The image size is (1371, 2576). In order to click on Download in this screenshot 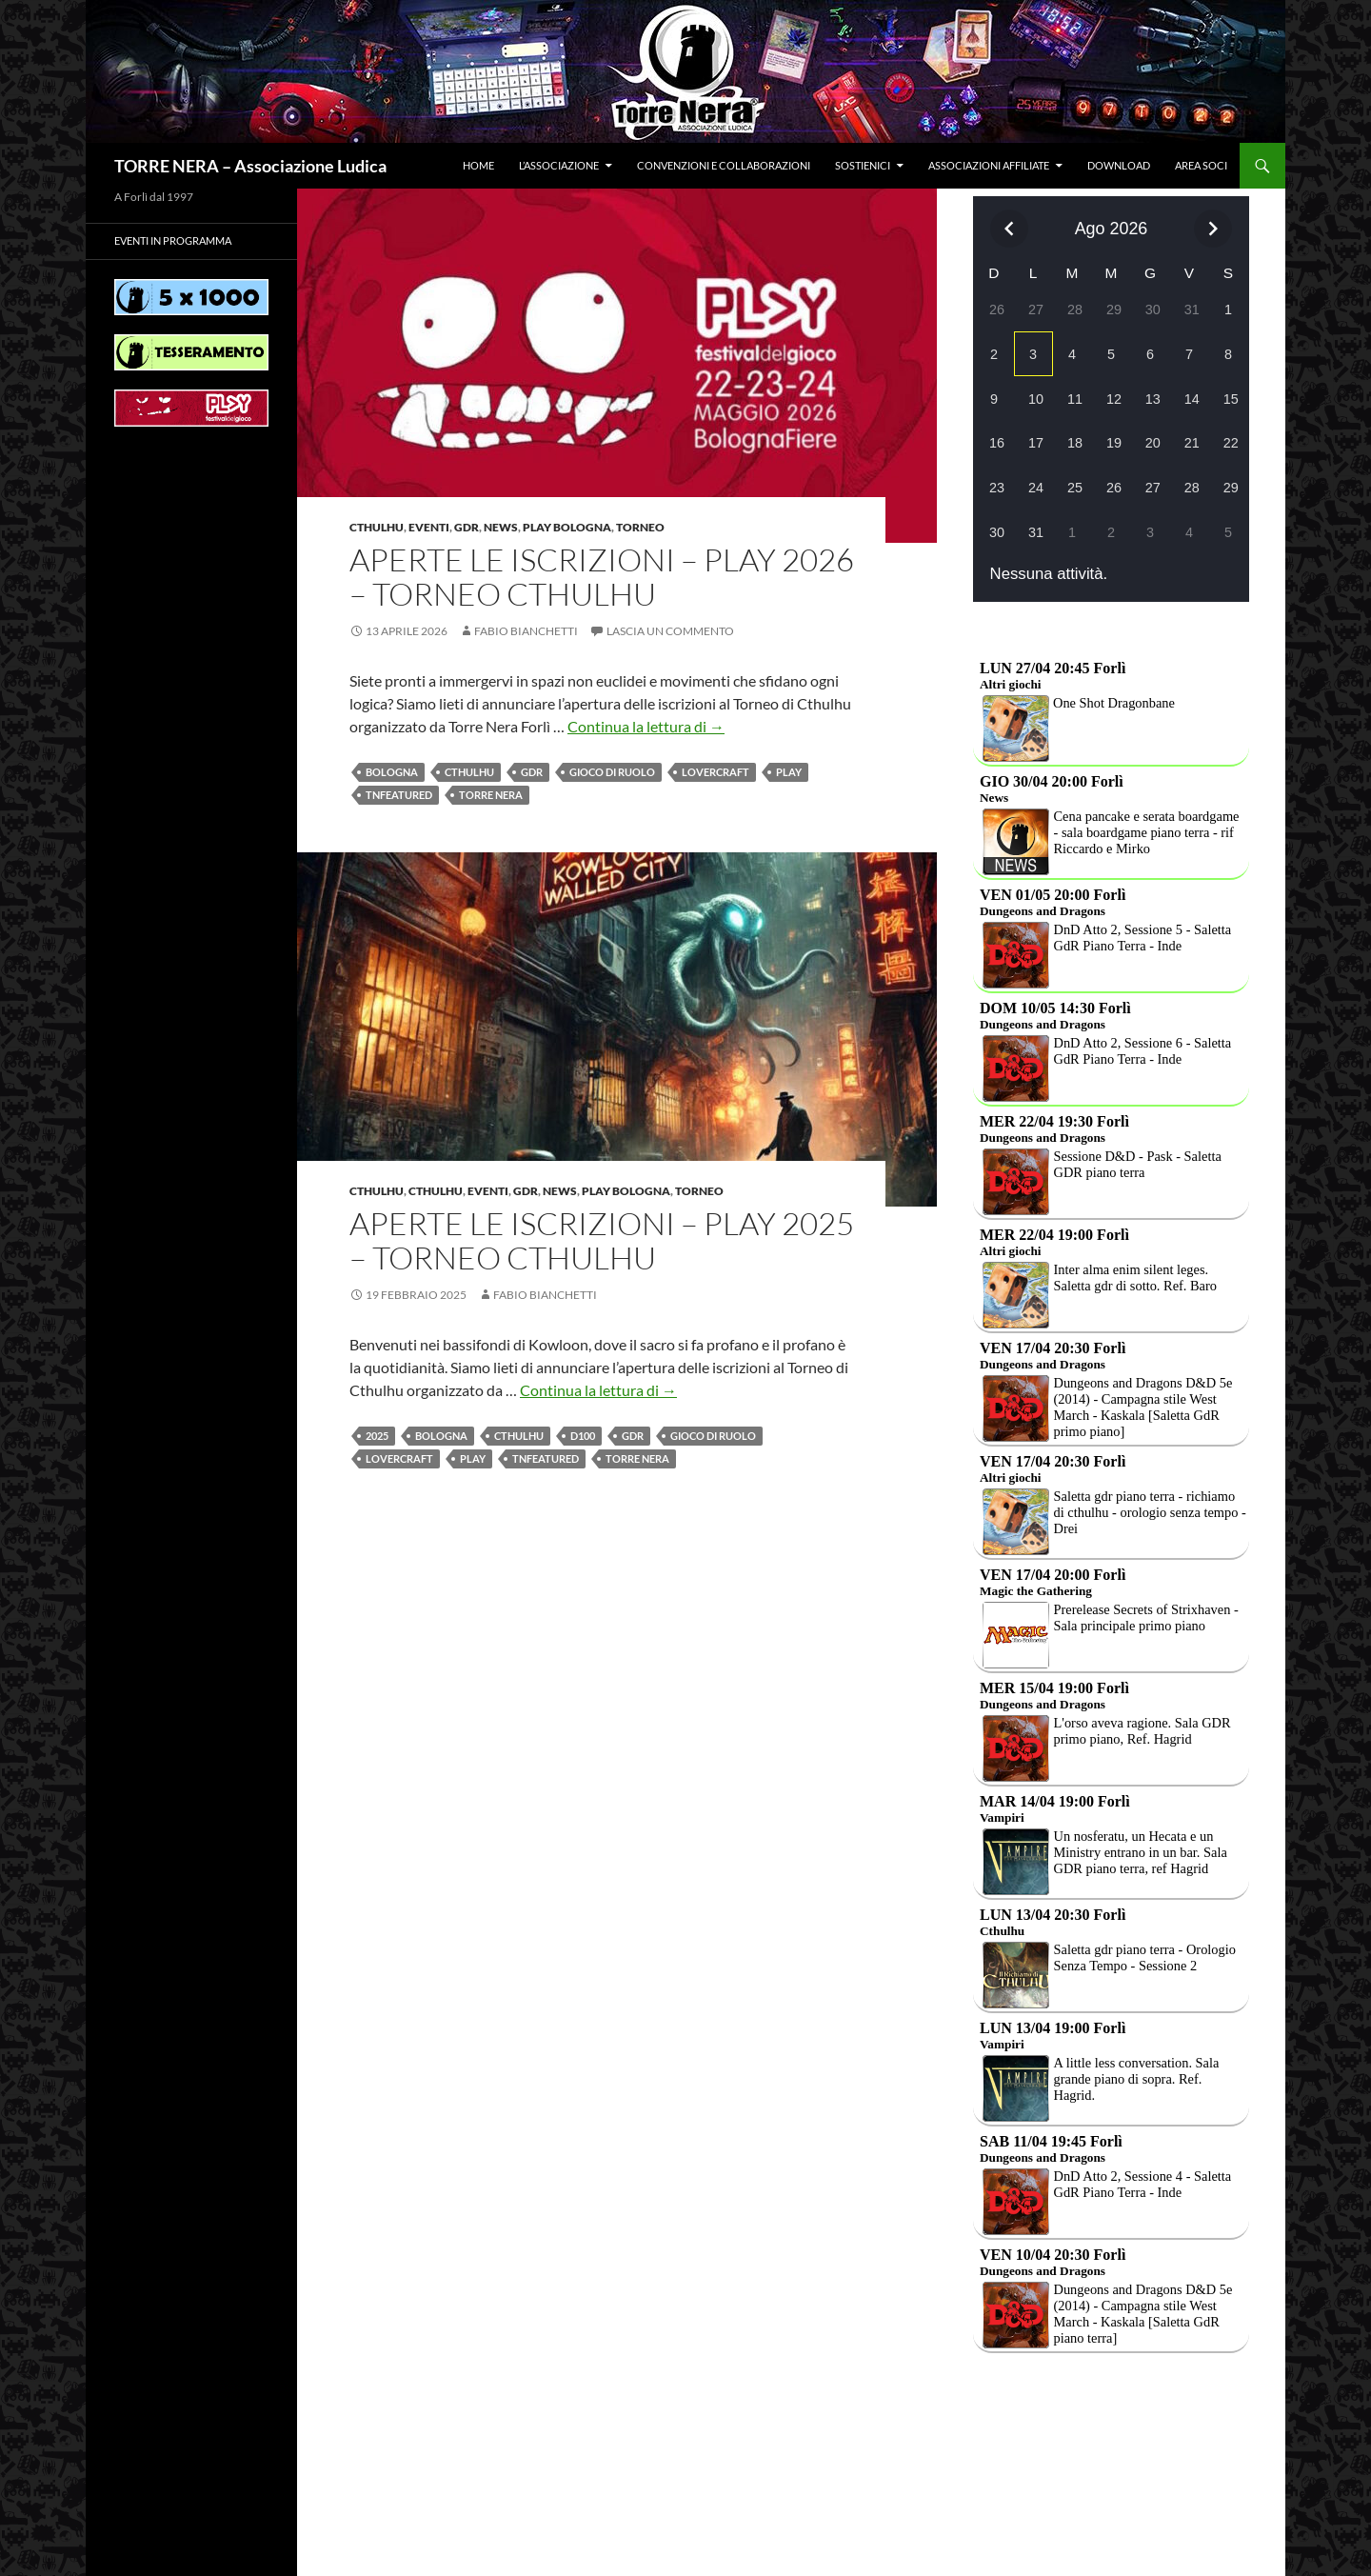, I will do `click(1118, 165)`.